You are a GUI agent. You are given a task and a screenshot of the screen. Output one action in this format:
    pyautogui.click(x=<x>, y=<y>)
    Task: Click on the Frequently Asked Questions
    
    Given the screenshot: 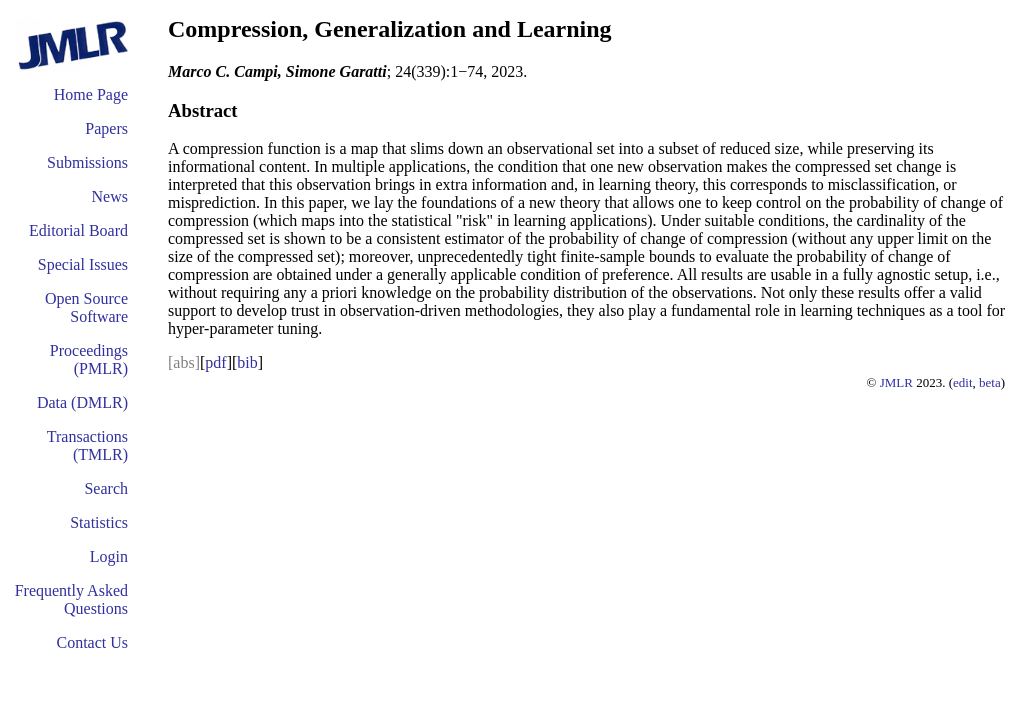 What is the action you would take?
    pyautogui.click(x=71, y=599)
    